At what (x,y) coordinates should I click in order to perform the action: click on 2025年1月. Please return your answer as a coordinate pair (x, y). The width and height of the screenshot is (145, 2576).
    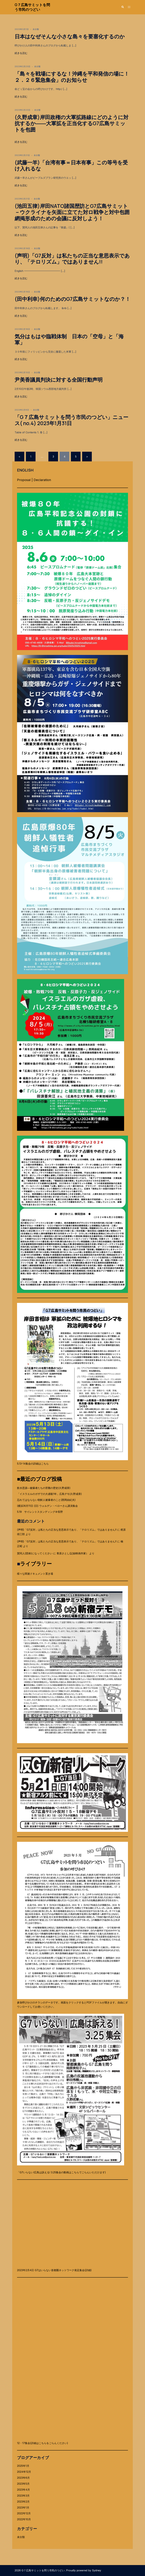
    Looking at the image, I should click on (23, 2465).